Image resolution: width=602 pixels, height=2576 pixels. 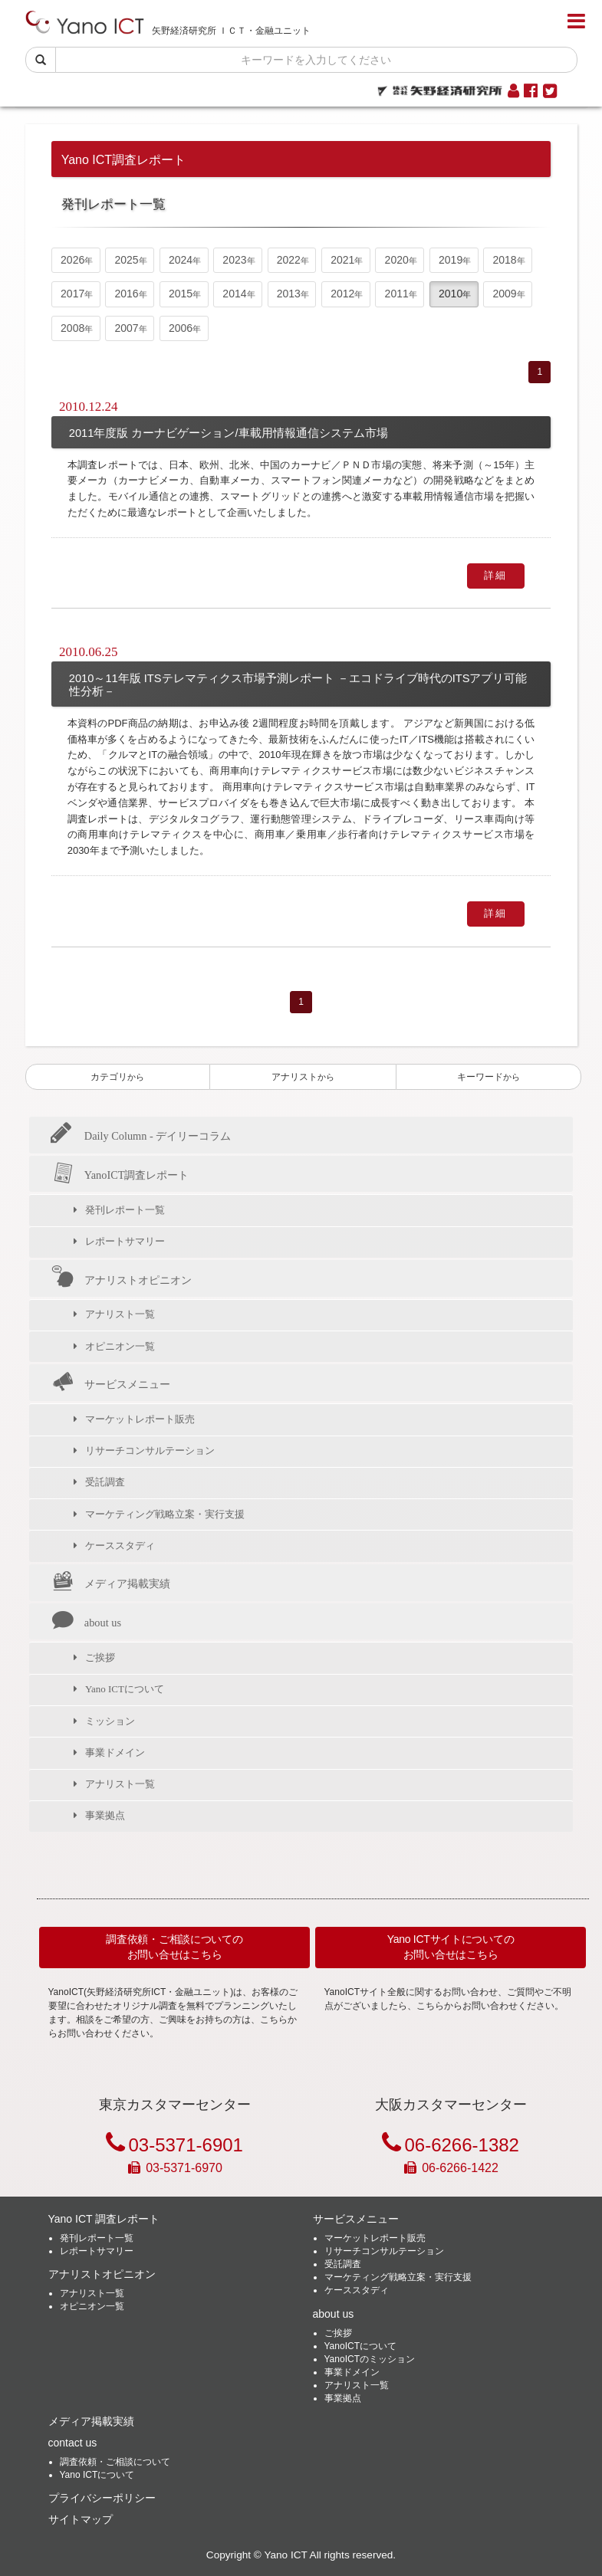 I want to click on 2022, so click(x=289, y=260).